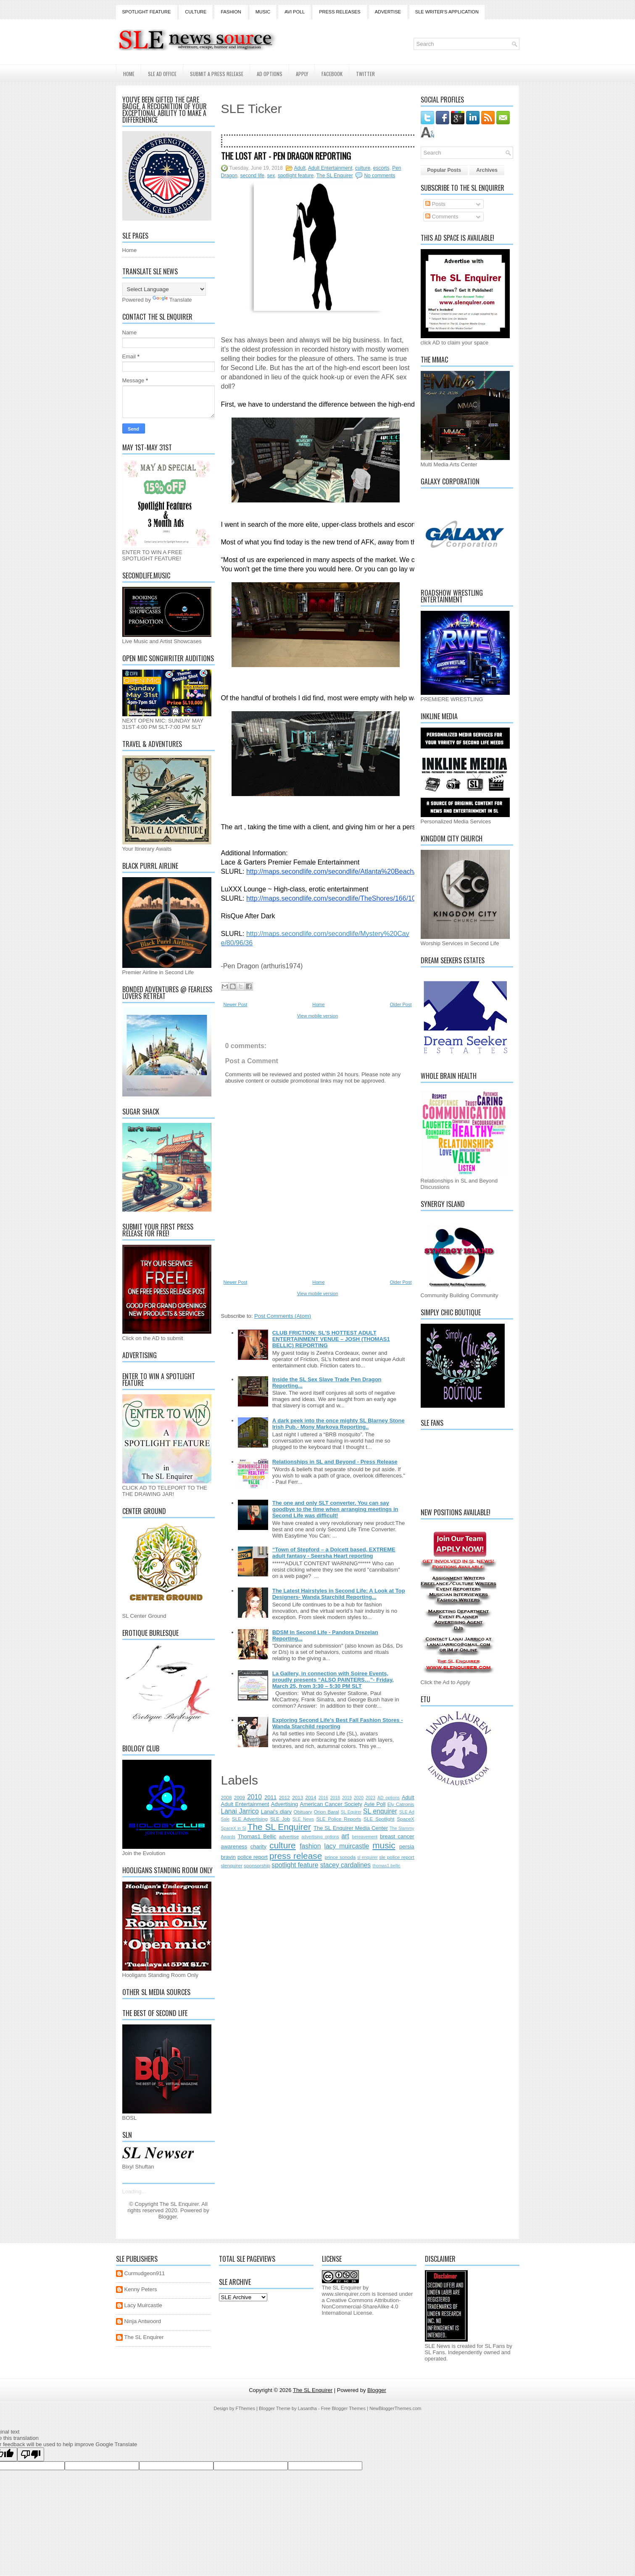 This screenshot has width=635, height=2576. Describe the element at coordinates (380, 1811) in the screenshot. I see `SL enquirer` at that location.